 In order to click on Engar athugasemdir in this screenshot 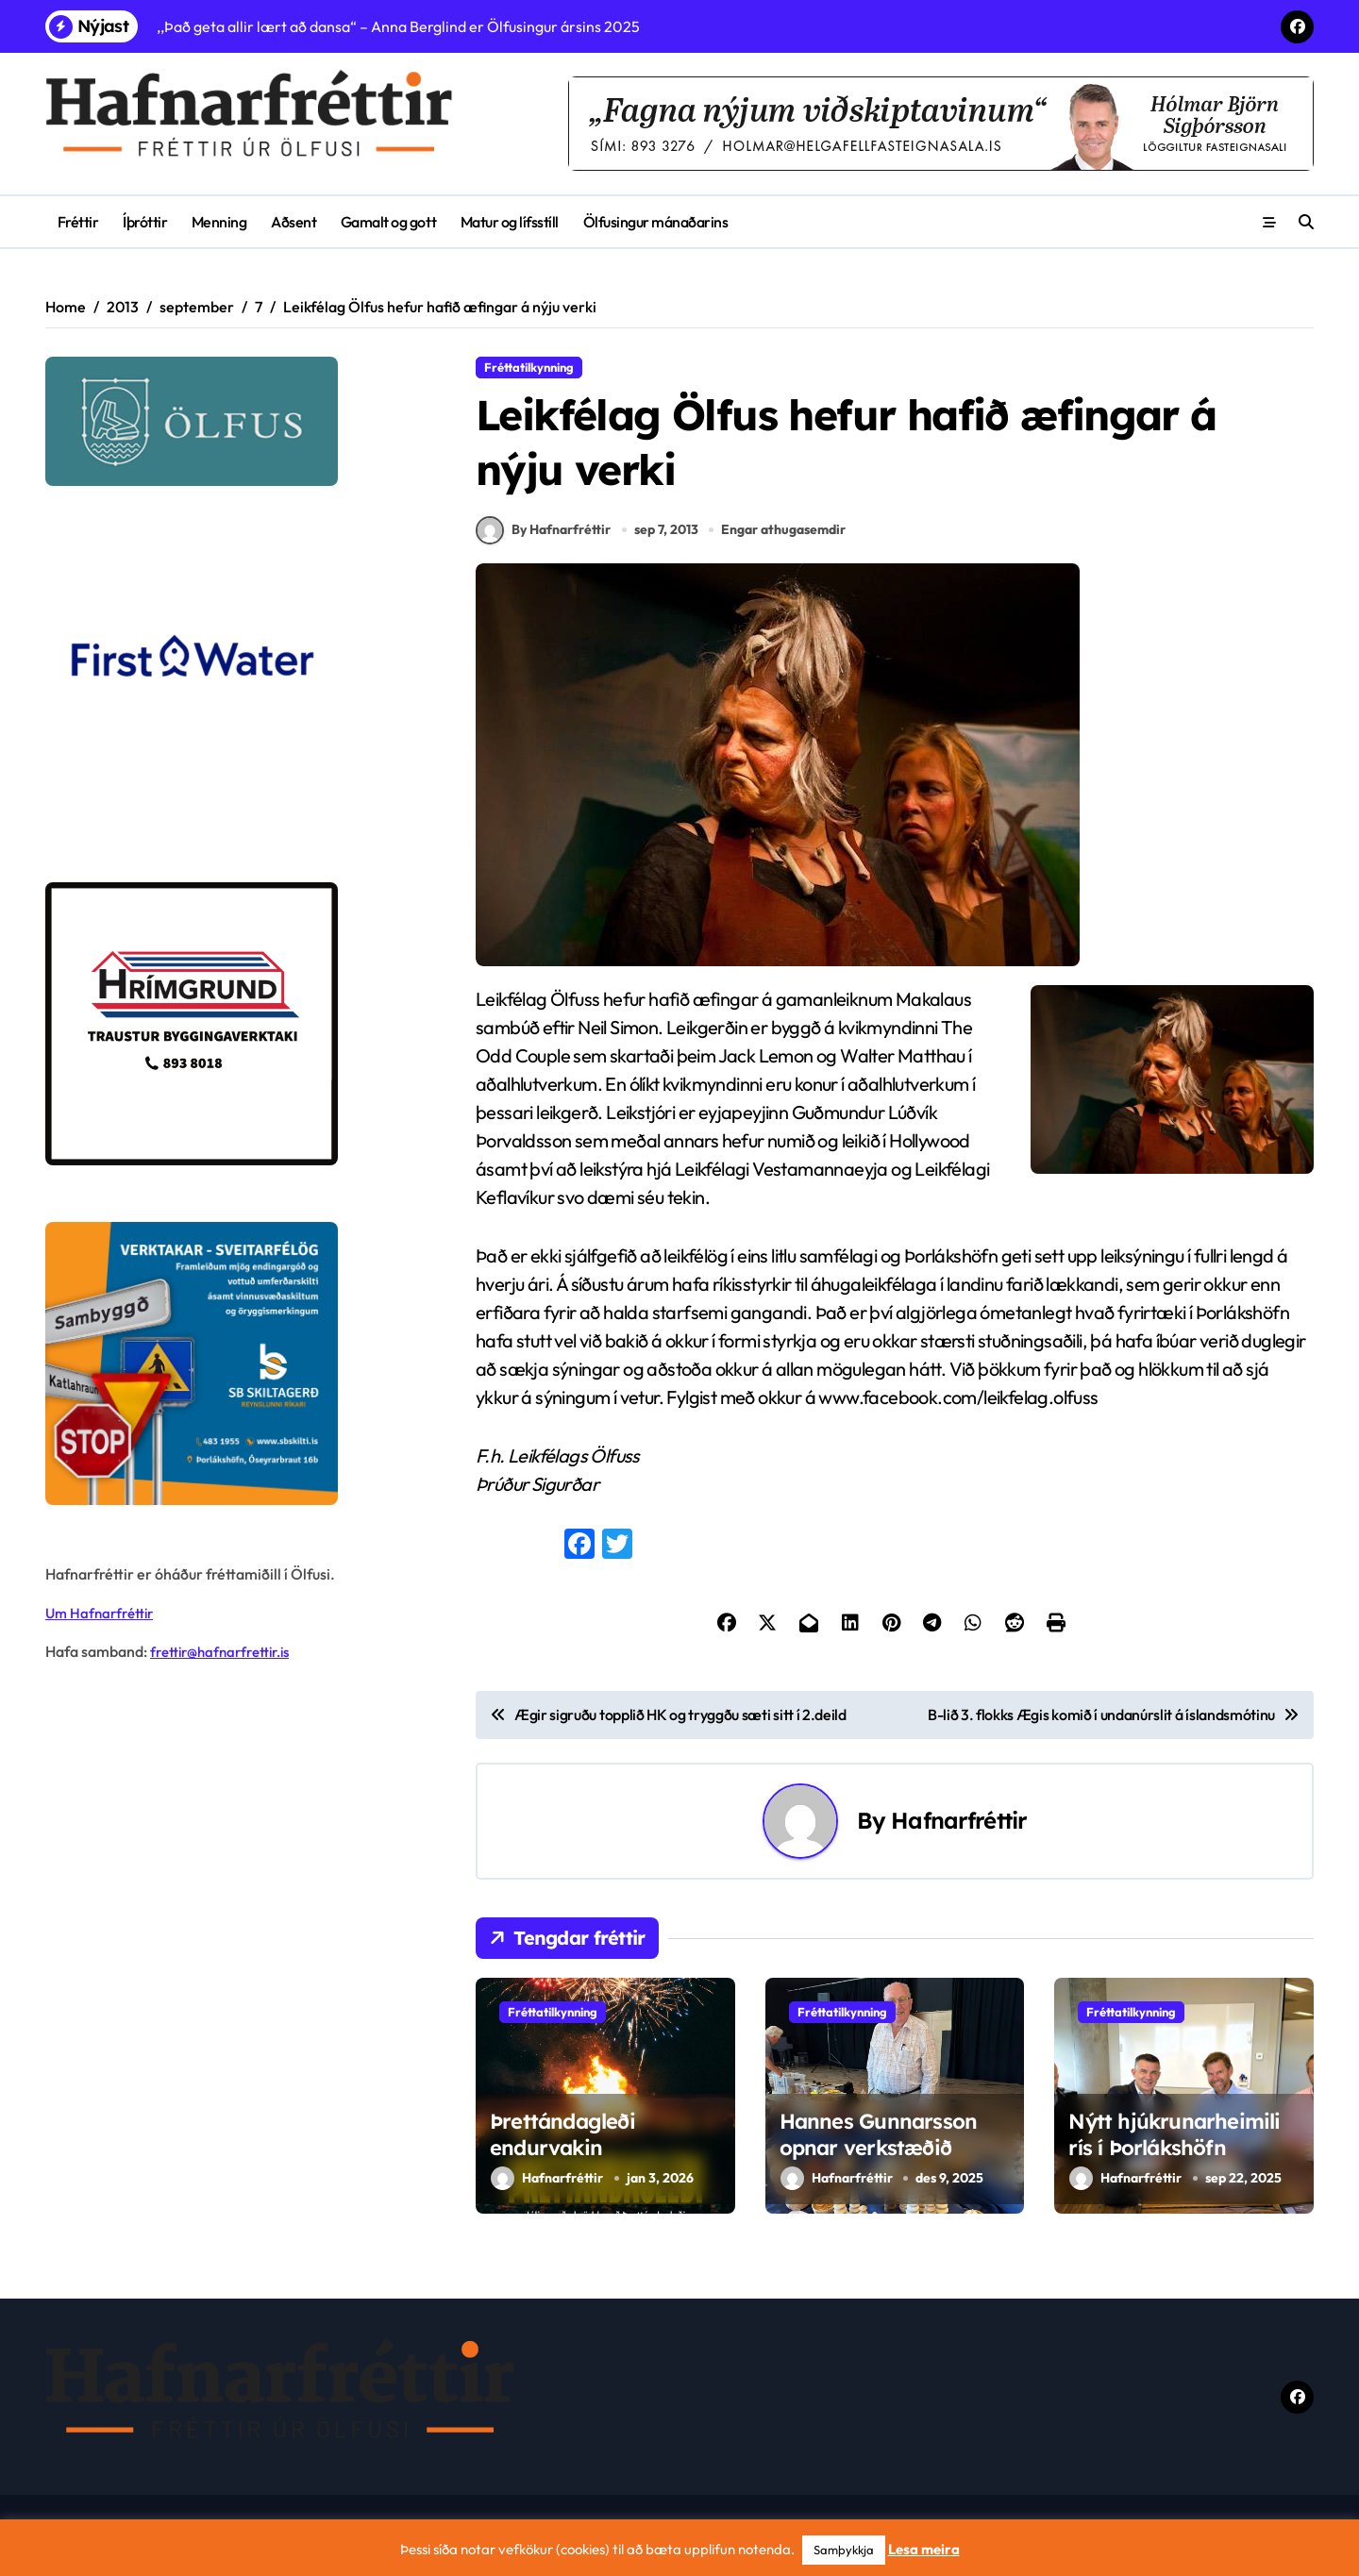, I will do `click(786, 542)`.